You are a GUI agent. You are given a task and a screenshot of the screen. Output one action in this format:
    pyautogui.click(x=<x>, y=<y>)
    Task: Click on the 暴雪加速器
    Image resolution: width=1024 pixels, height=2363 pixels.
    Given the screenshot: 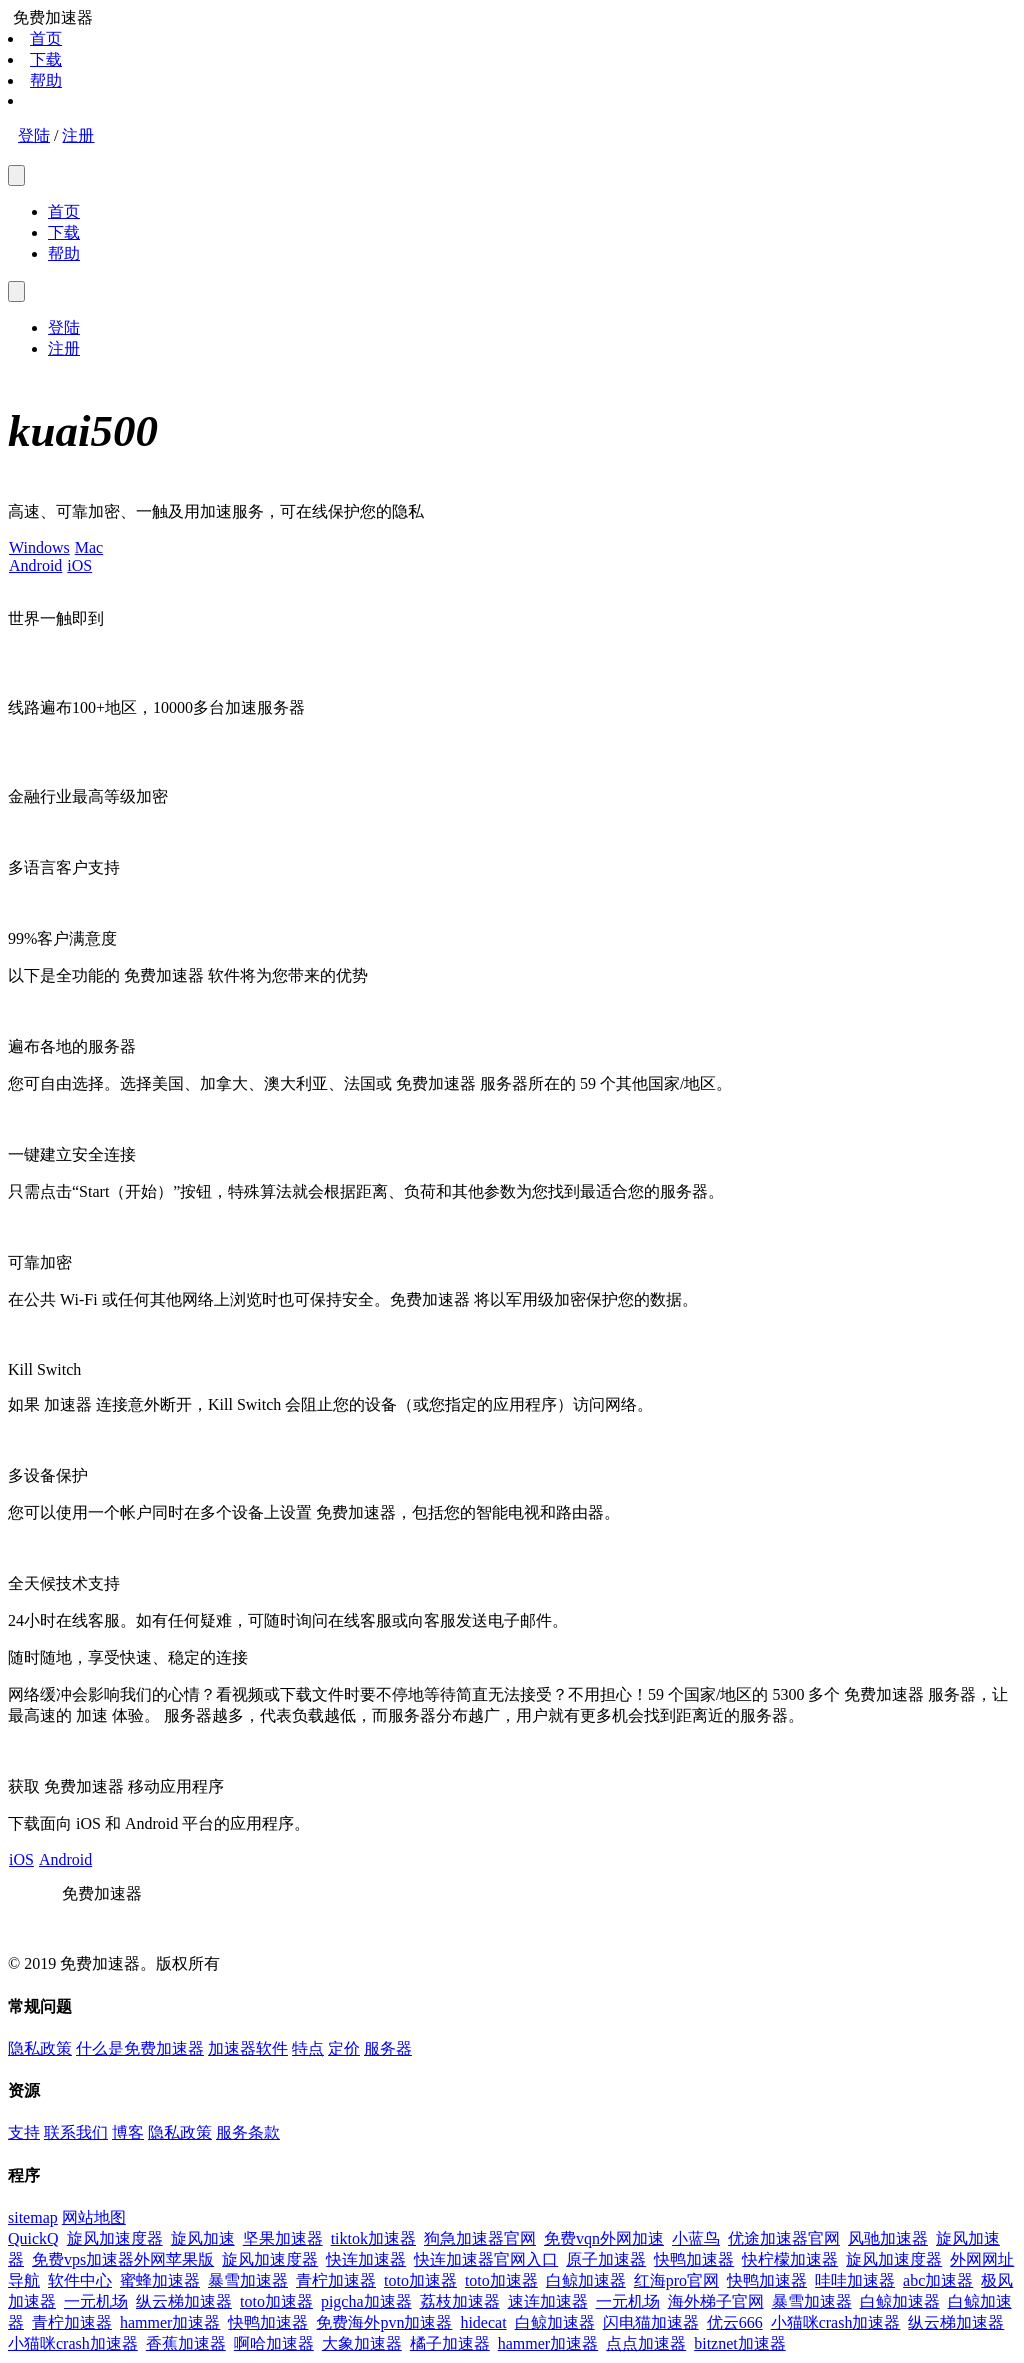 What is the action you would take?
    pyautogui.click(x=248, y=2280)
    